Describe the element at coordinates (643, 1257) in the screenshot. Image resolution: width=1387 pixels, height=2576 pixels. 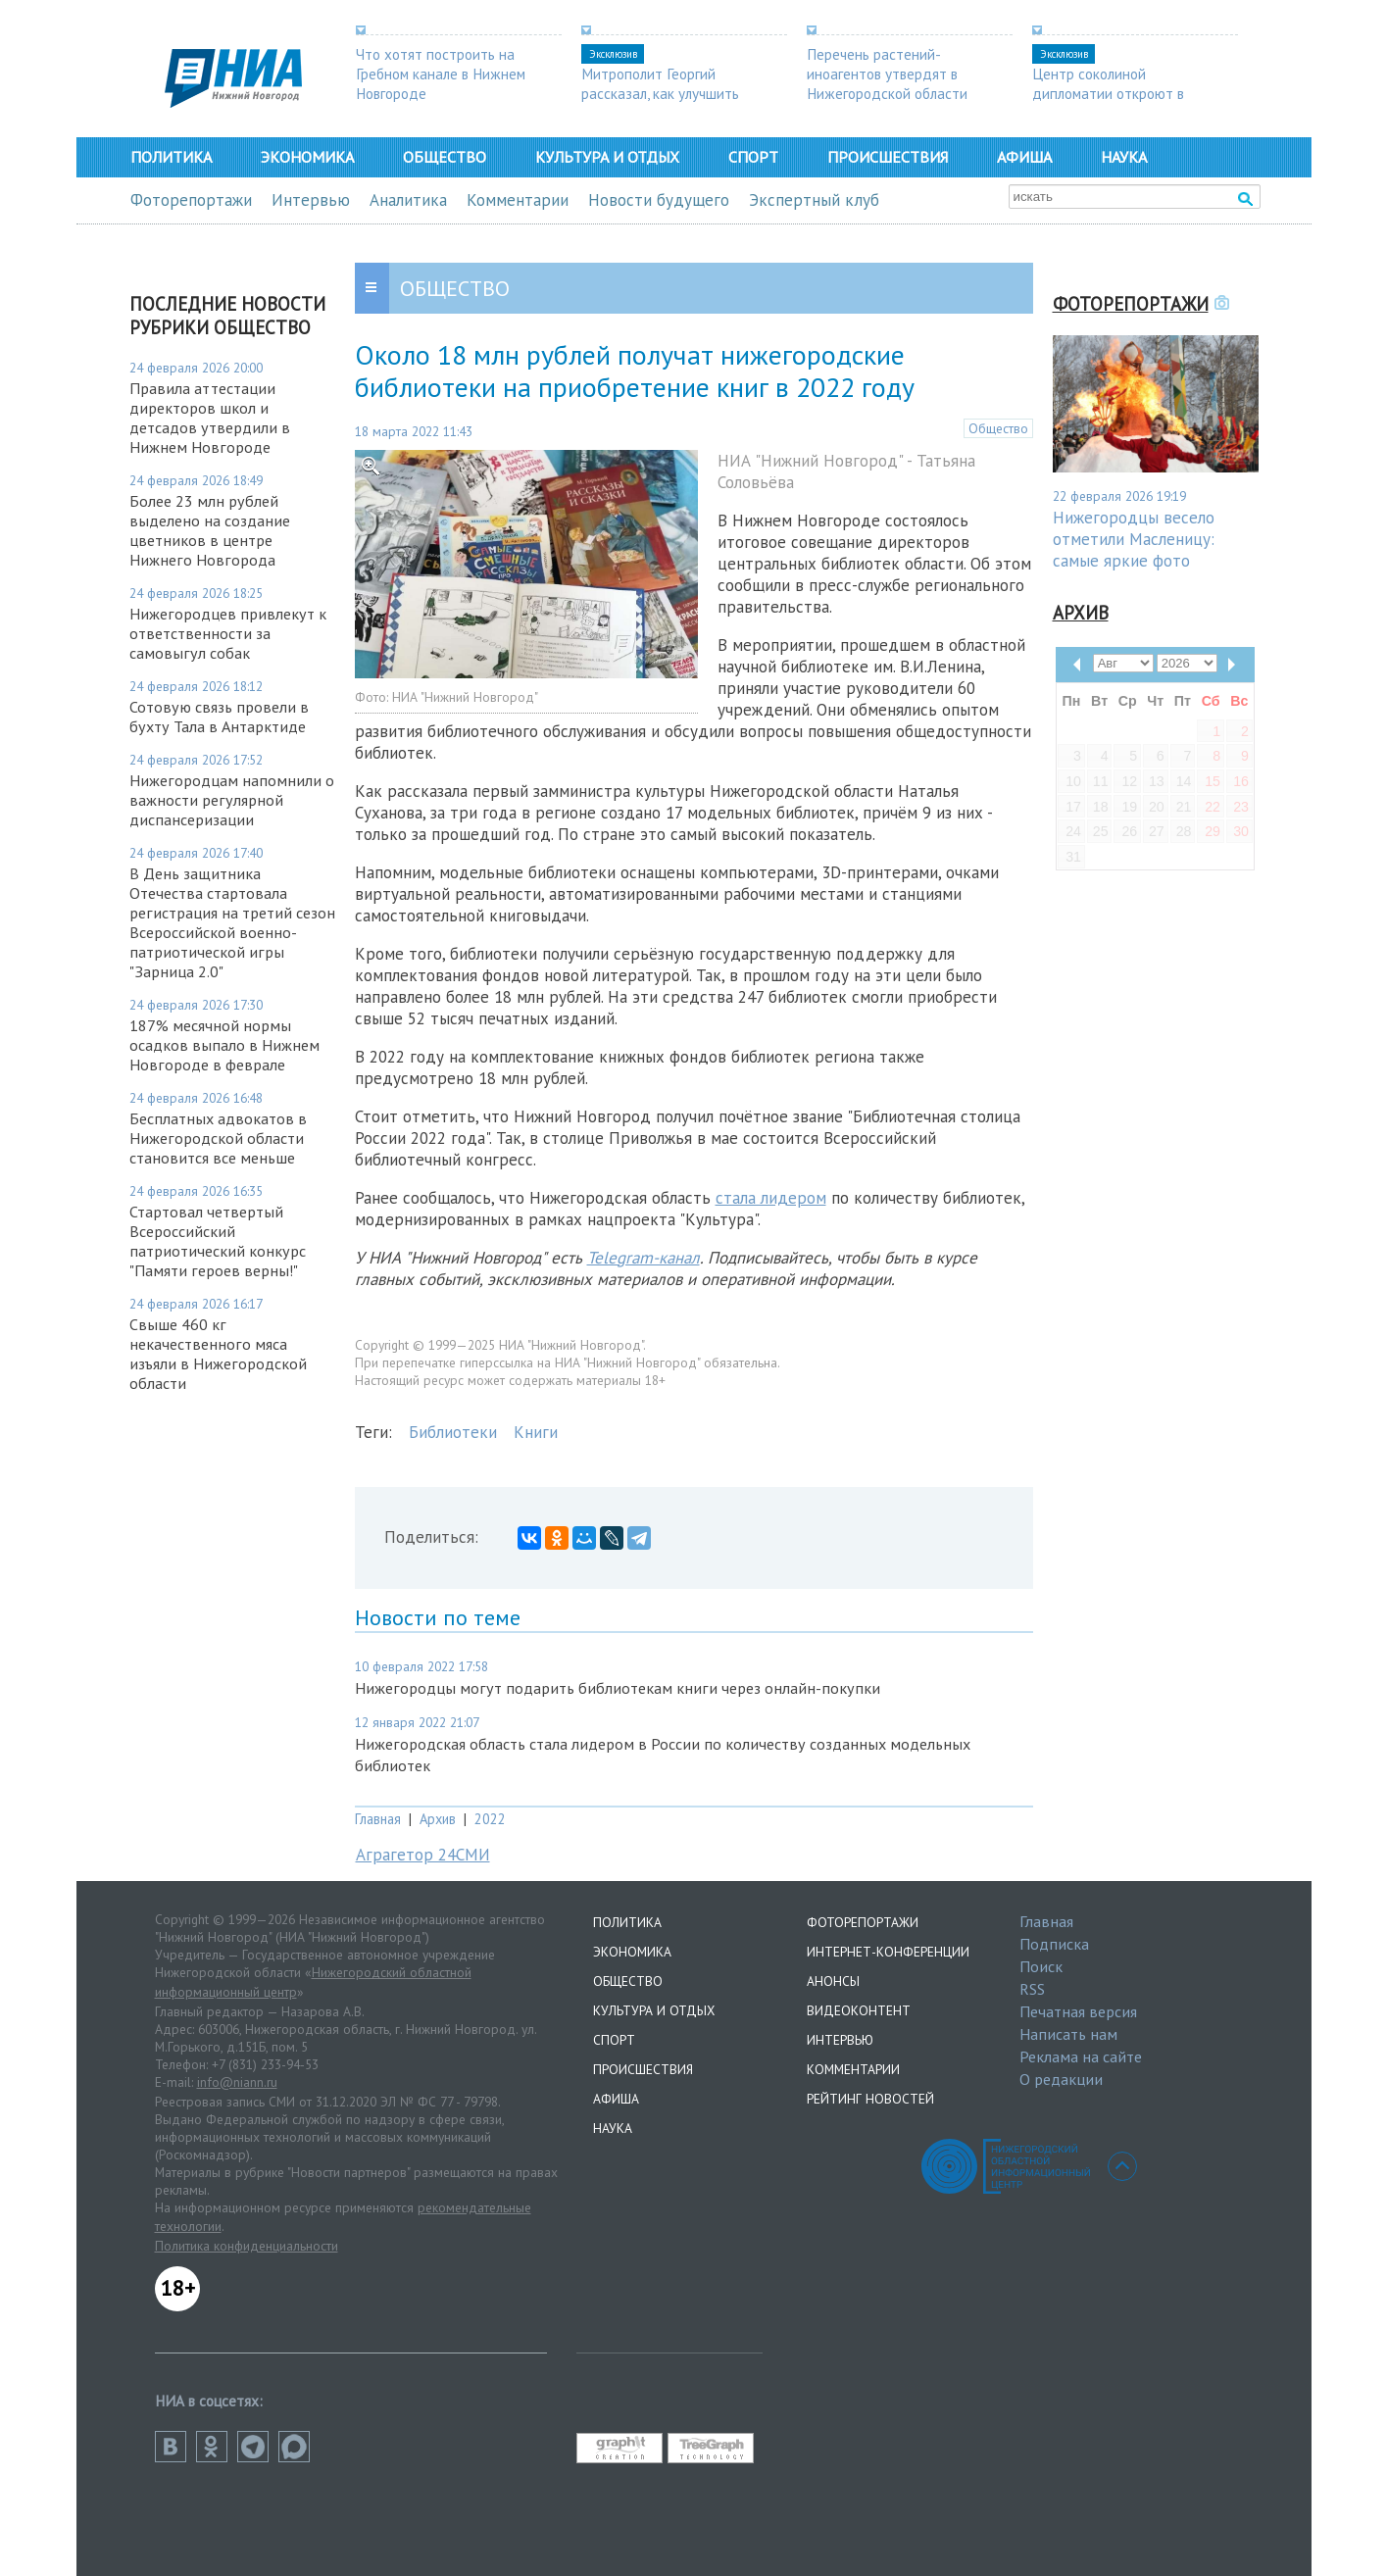
I see `Telegram-канал` at that location.